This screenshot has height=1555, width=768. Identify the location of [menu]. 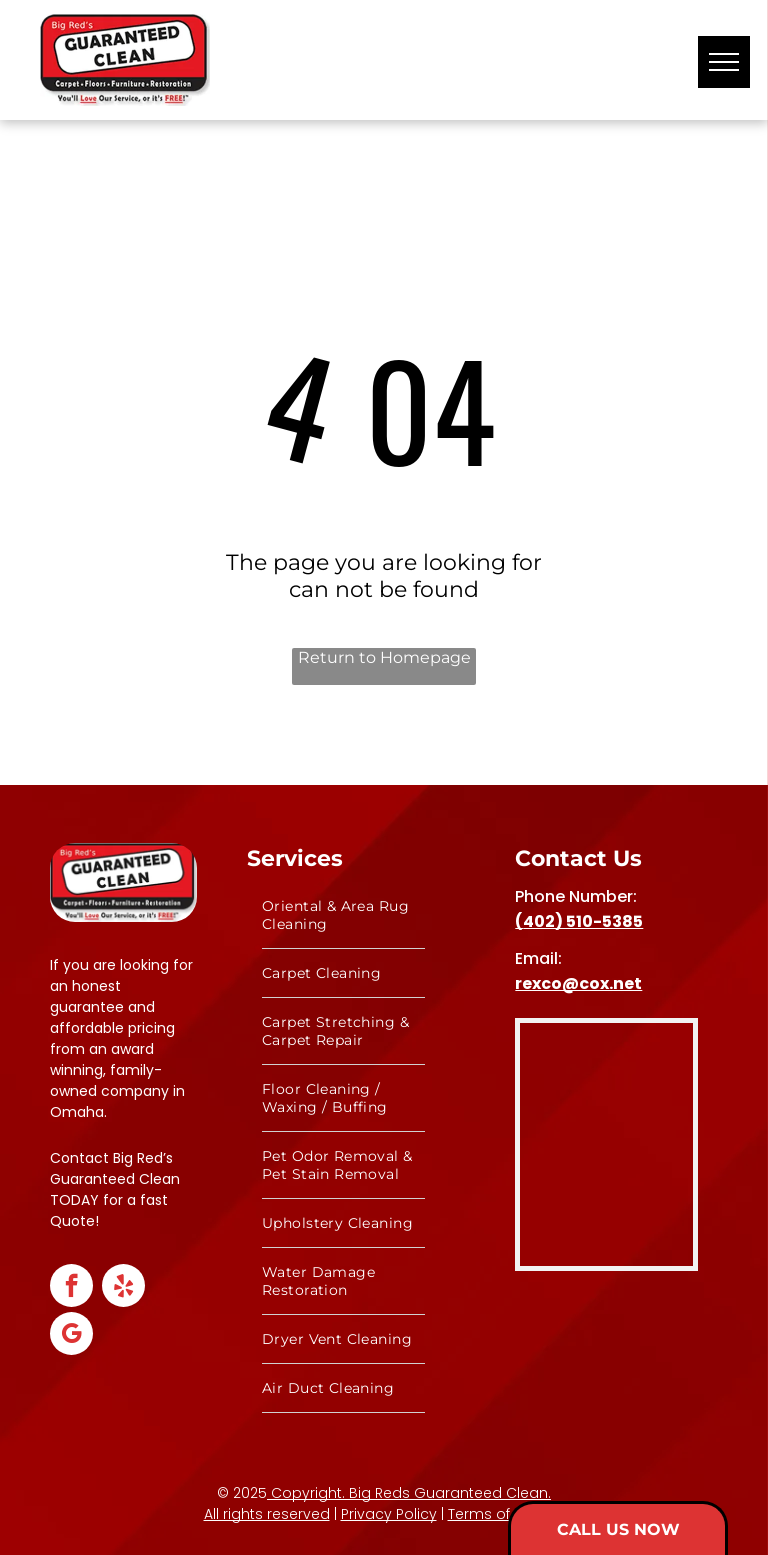
(724, 62).